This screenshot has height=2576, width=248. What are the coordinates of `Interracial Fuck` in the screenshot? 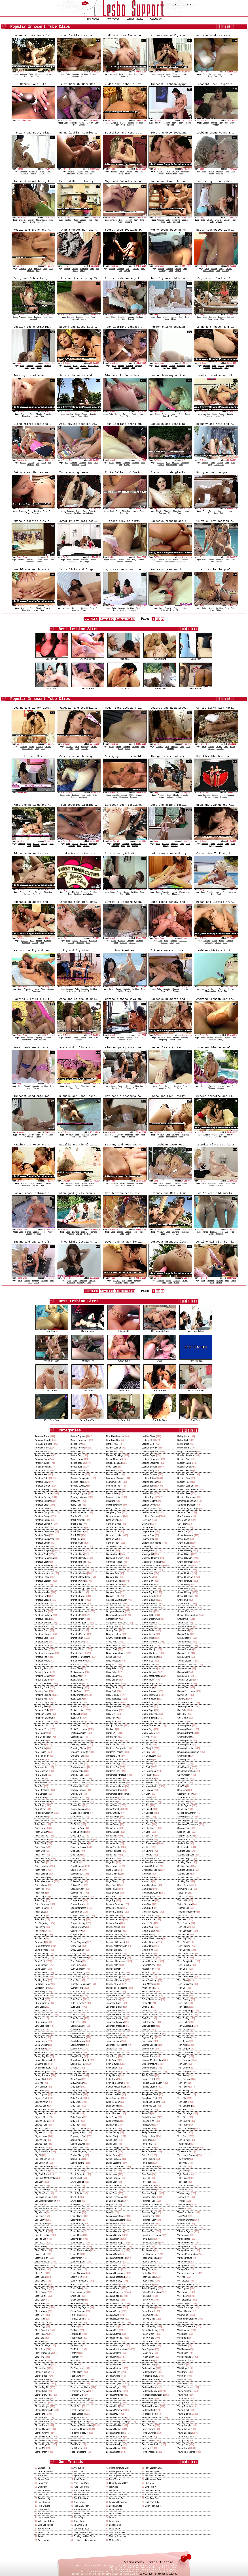 It's located at (113, 1953).